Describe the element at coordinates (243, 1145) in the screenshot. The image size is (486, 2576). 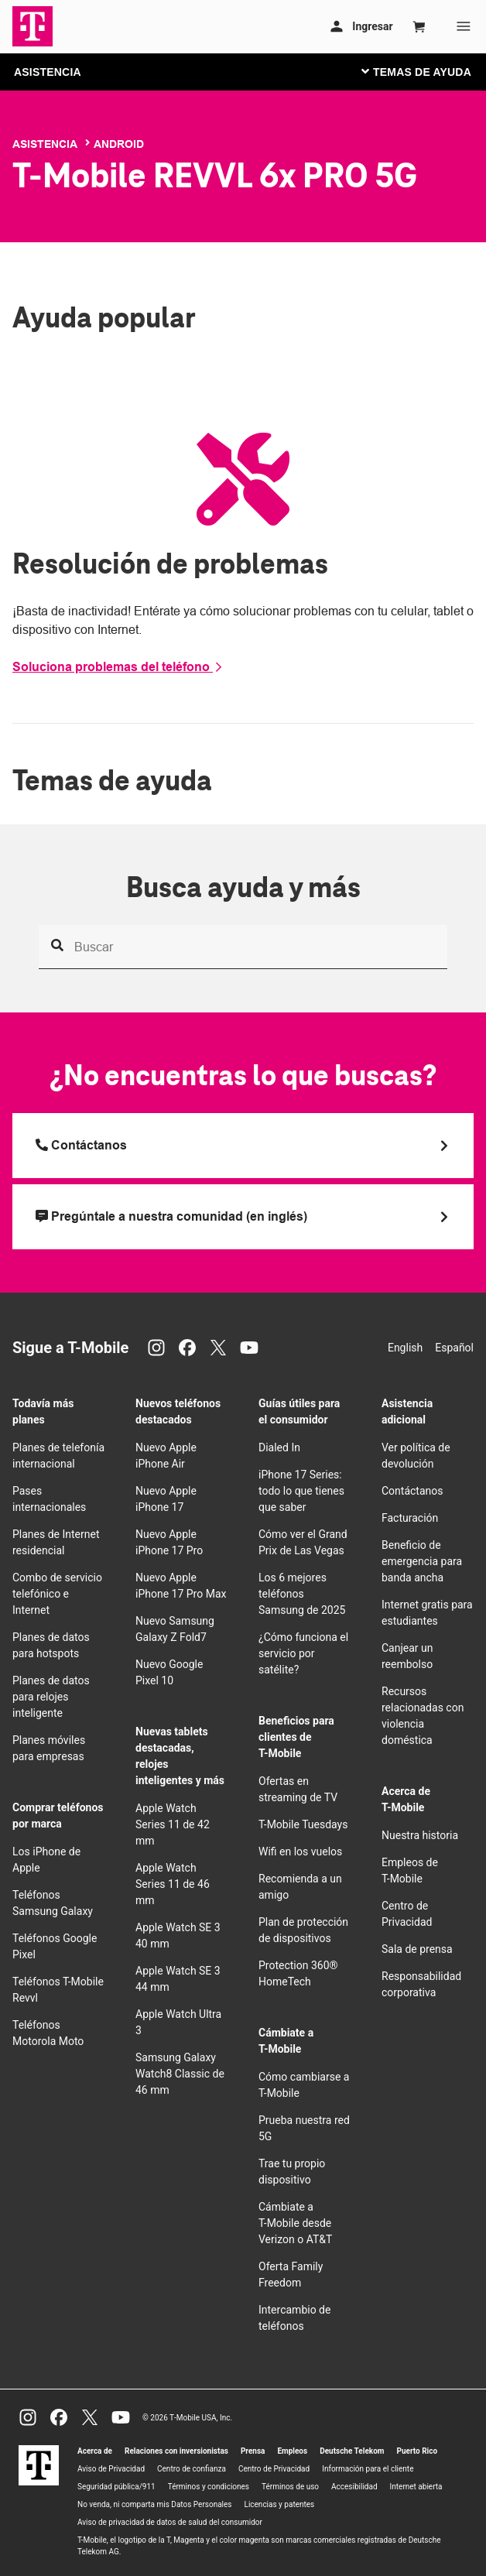
I see `[Llama a T Mobile]` at that location.